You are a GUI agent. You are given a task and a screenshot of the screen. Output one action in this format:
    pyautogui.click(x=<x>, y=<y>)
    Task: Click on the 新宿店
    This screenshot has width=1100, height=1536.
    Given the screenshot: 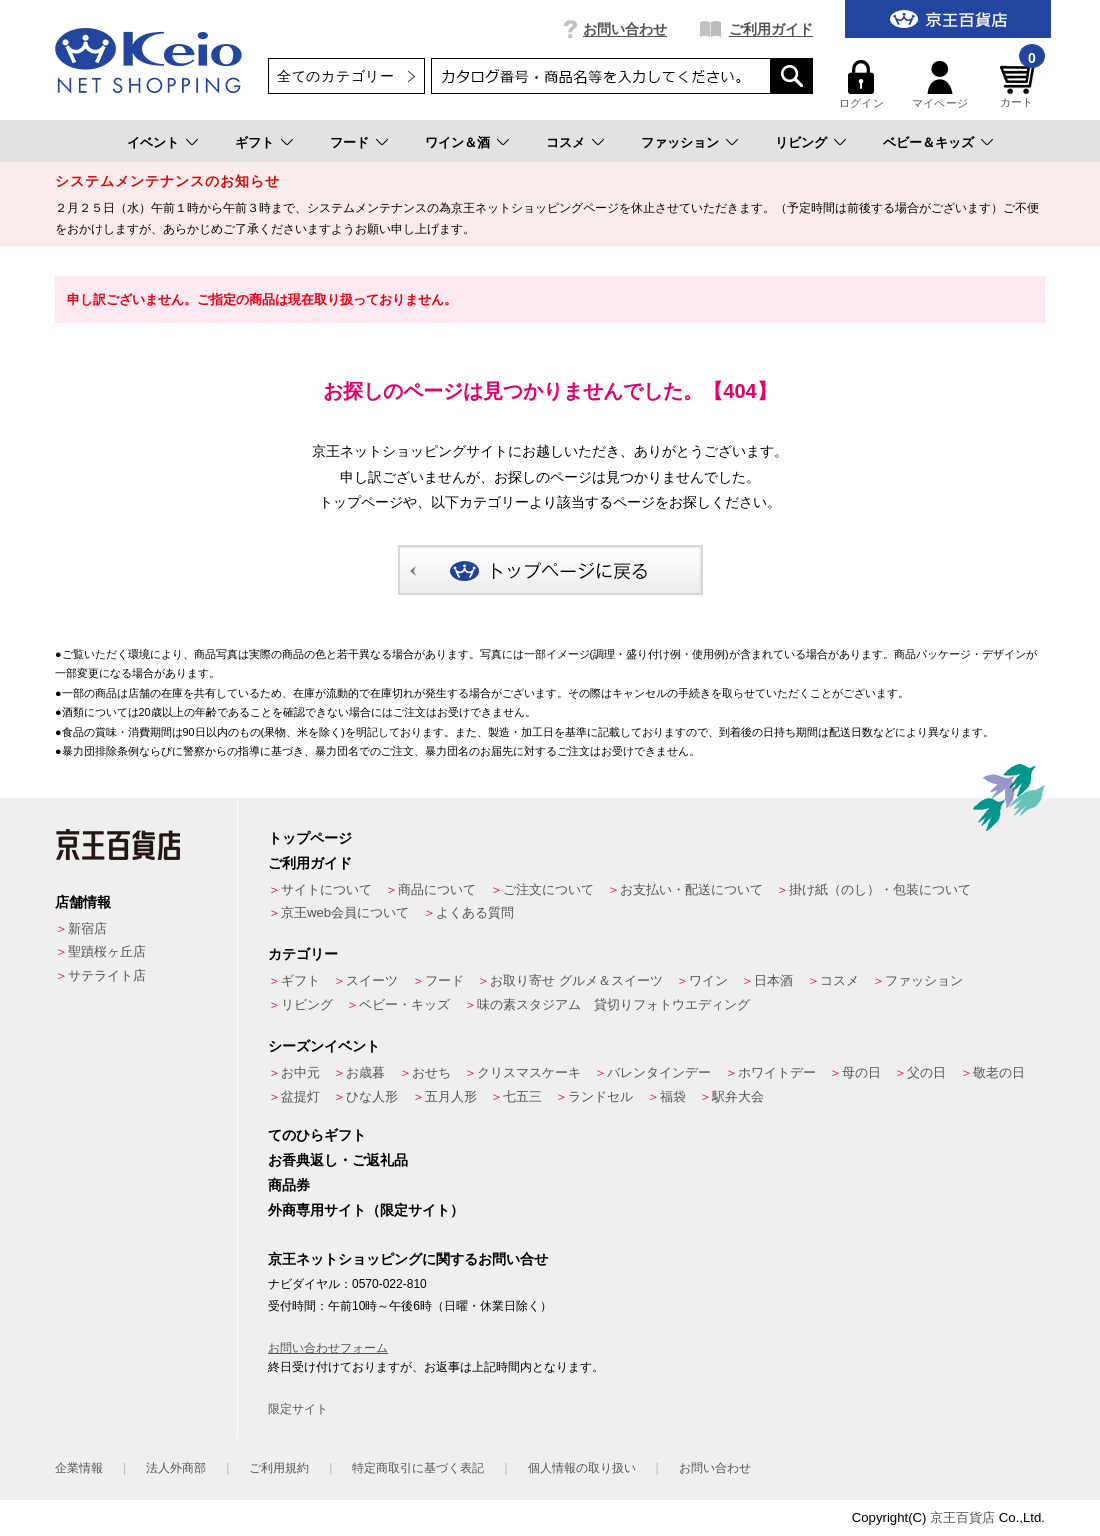 What is the action you would take?
    pyautogui.click(x=87, y=928)
    